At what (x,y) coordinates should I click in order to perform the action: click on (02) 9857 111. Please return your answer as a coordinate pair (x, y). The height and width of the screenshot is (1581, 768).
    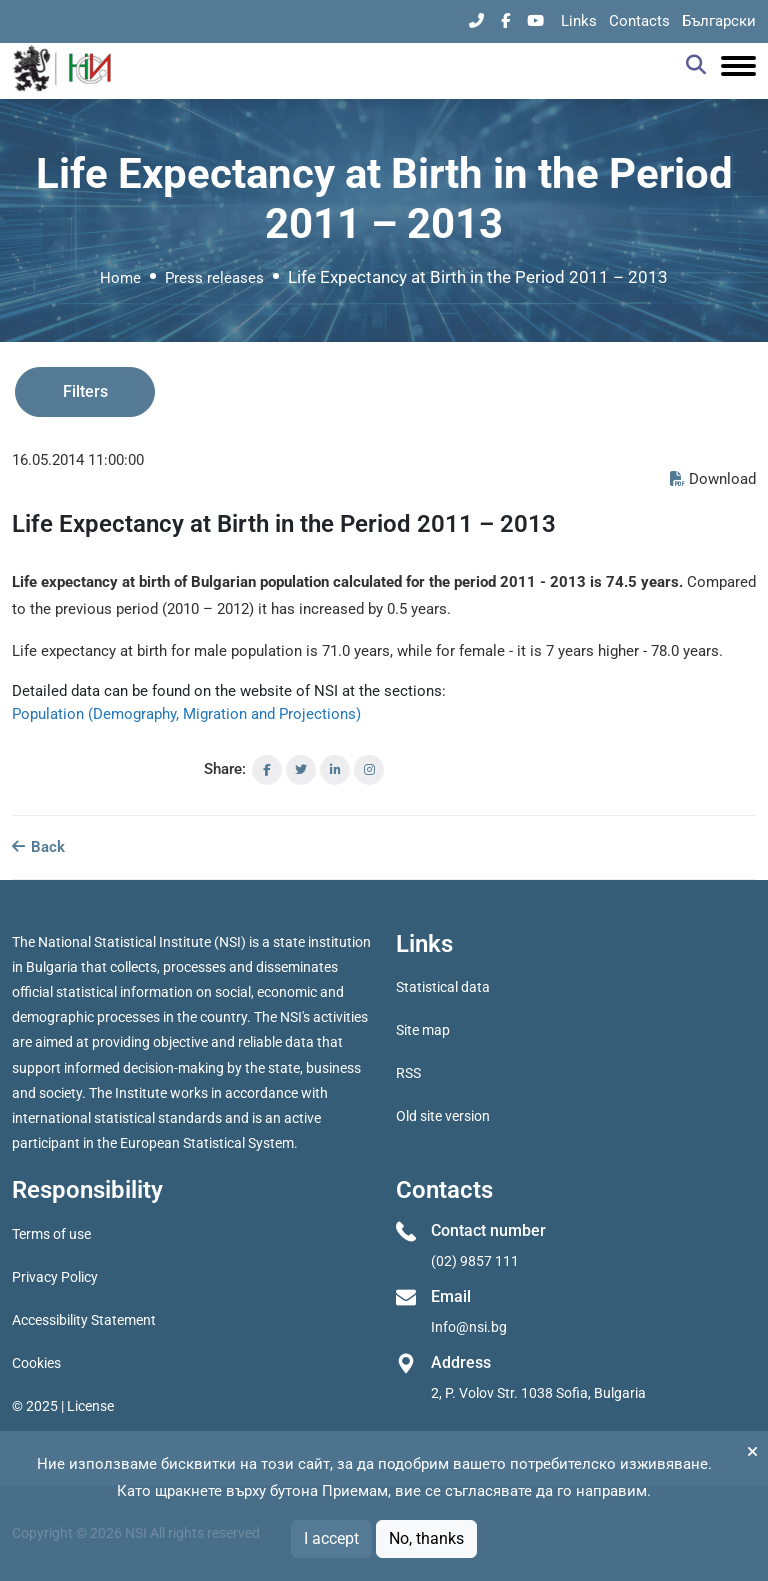
    Looking at the image, I should click on (475, 1261).